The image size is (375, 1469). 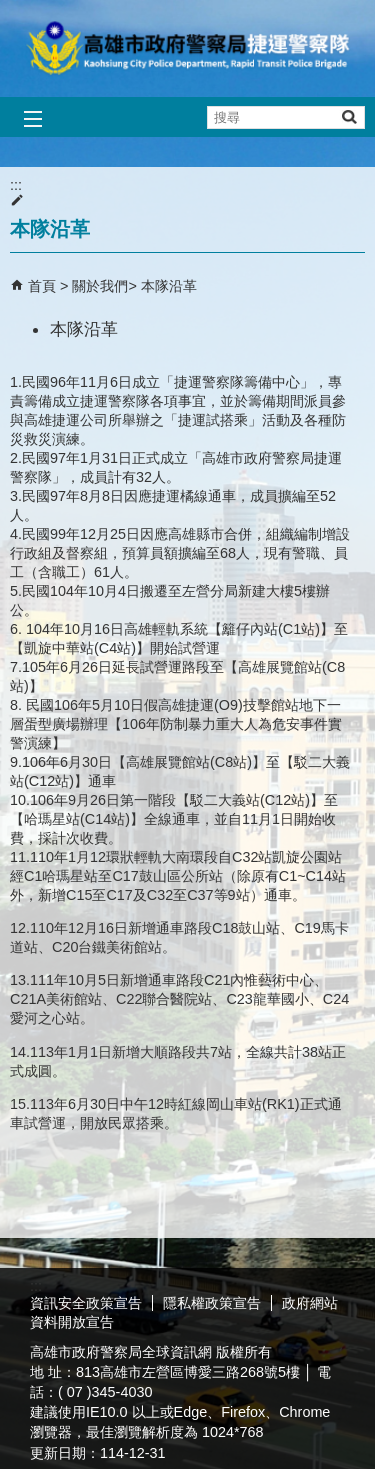 I want to click on 資訊安全政策宣告, so click(x=86, y=1303).